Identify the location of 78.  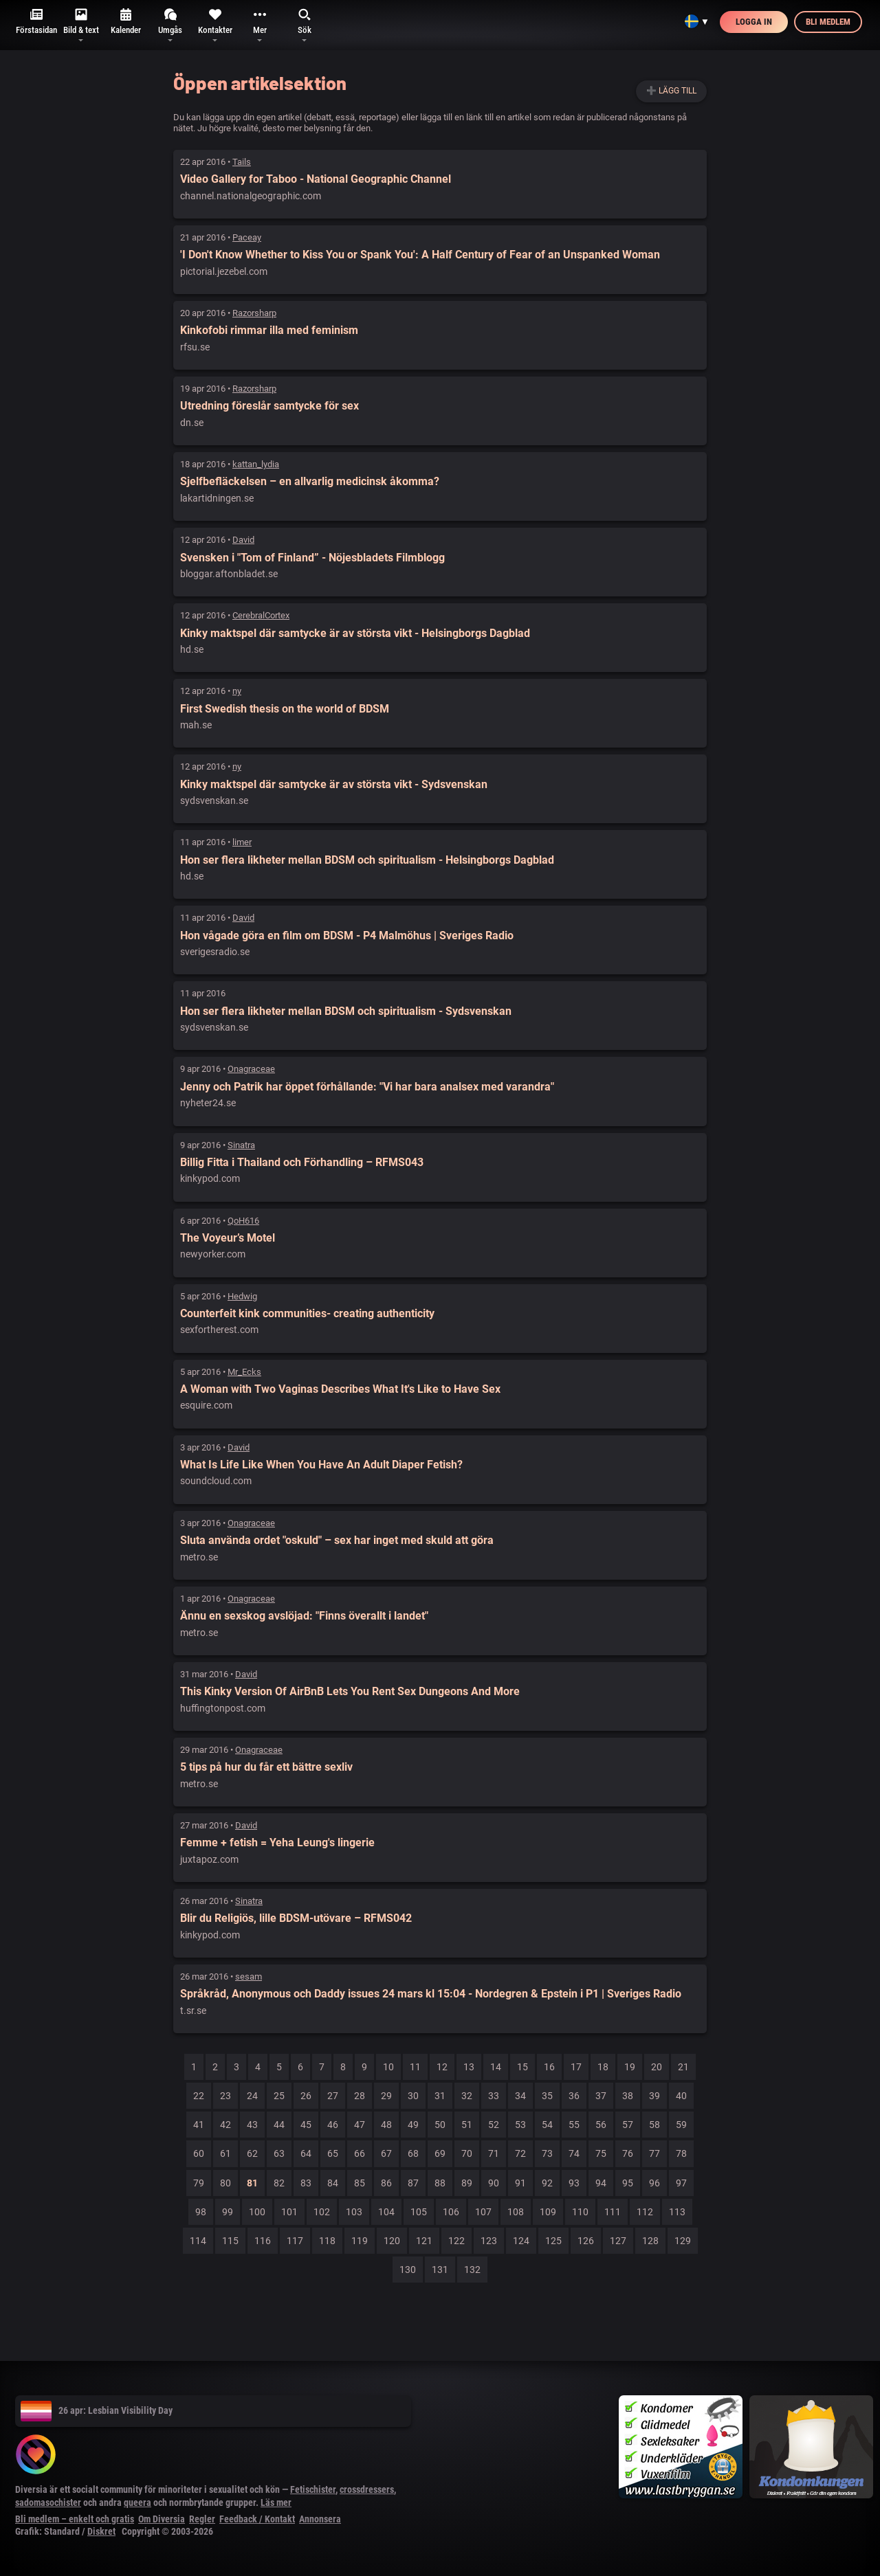
(681, 2153).